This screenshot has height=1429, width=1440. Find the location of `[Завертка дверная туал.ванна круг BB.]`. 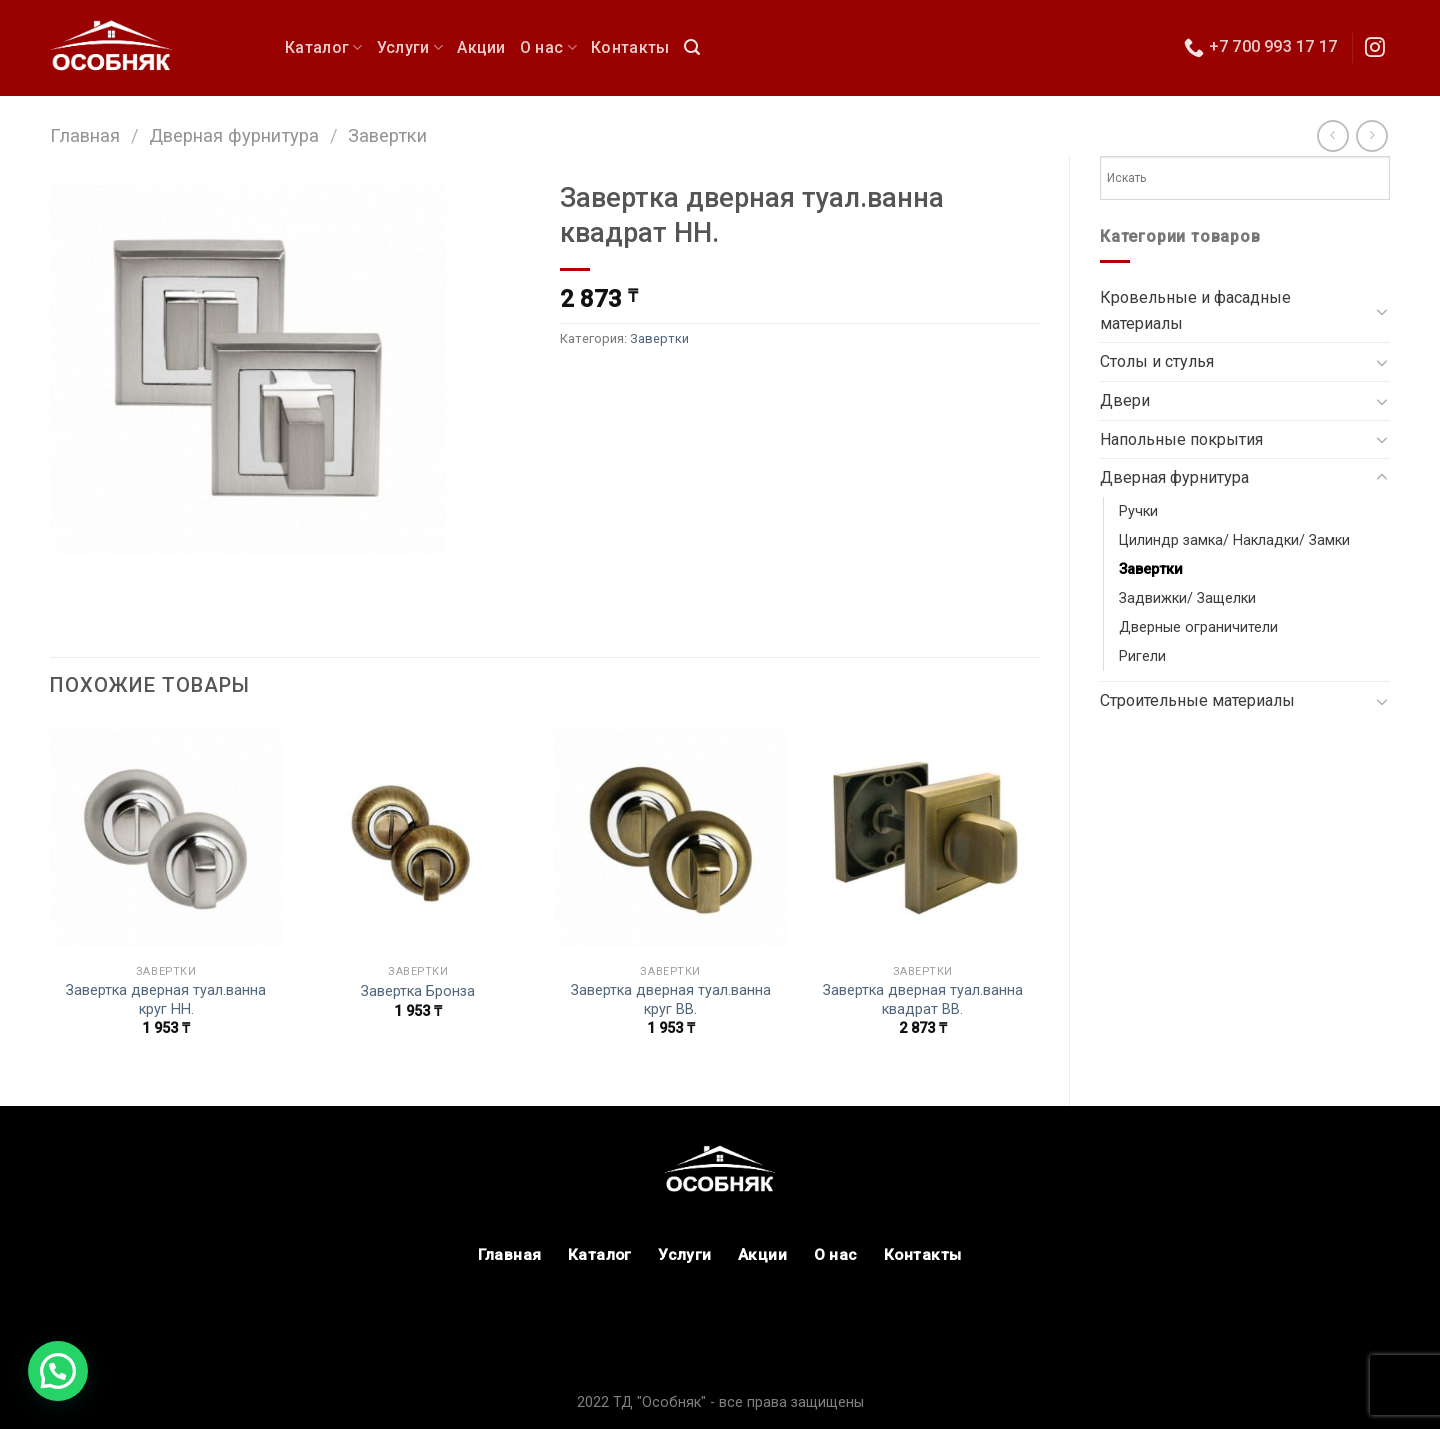

[Завертка дверная туал.ванна круг BB.] is located at coordinates (670, 838).